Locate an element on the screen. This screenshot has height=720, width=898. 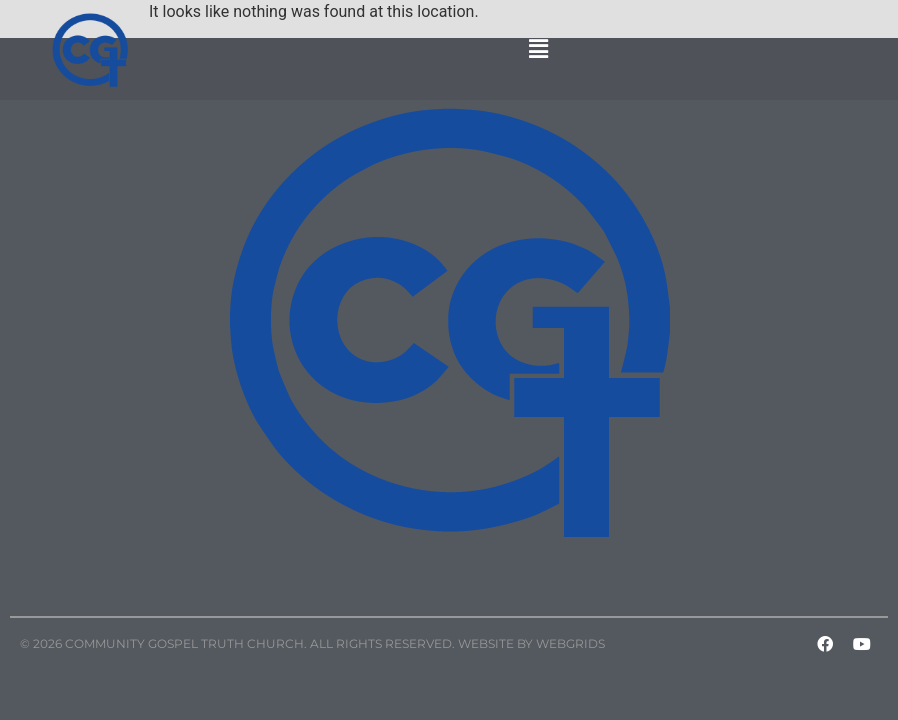
WebGrids is located at coordinates (570, 643).